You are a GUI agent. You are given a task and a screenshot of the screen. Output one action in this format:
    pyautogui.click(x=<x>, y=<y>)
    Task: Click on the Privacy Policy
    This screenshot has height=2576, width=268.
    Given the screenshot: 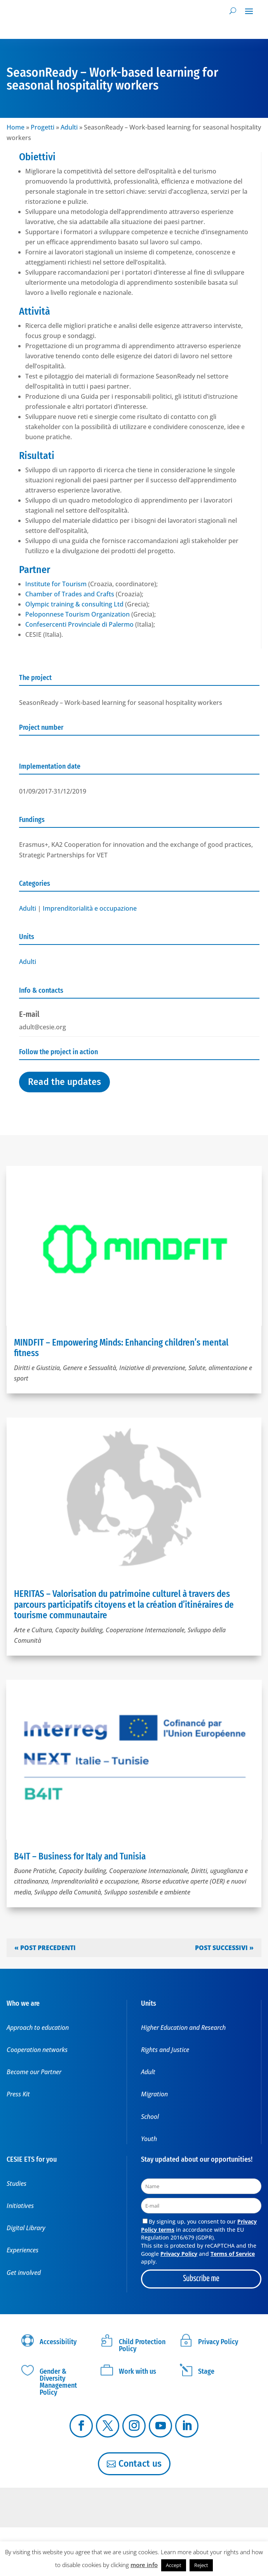 What is the action you would take?
    pyautogui.click(x=178, y=2253)
    